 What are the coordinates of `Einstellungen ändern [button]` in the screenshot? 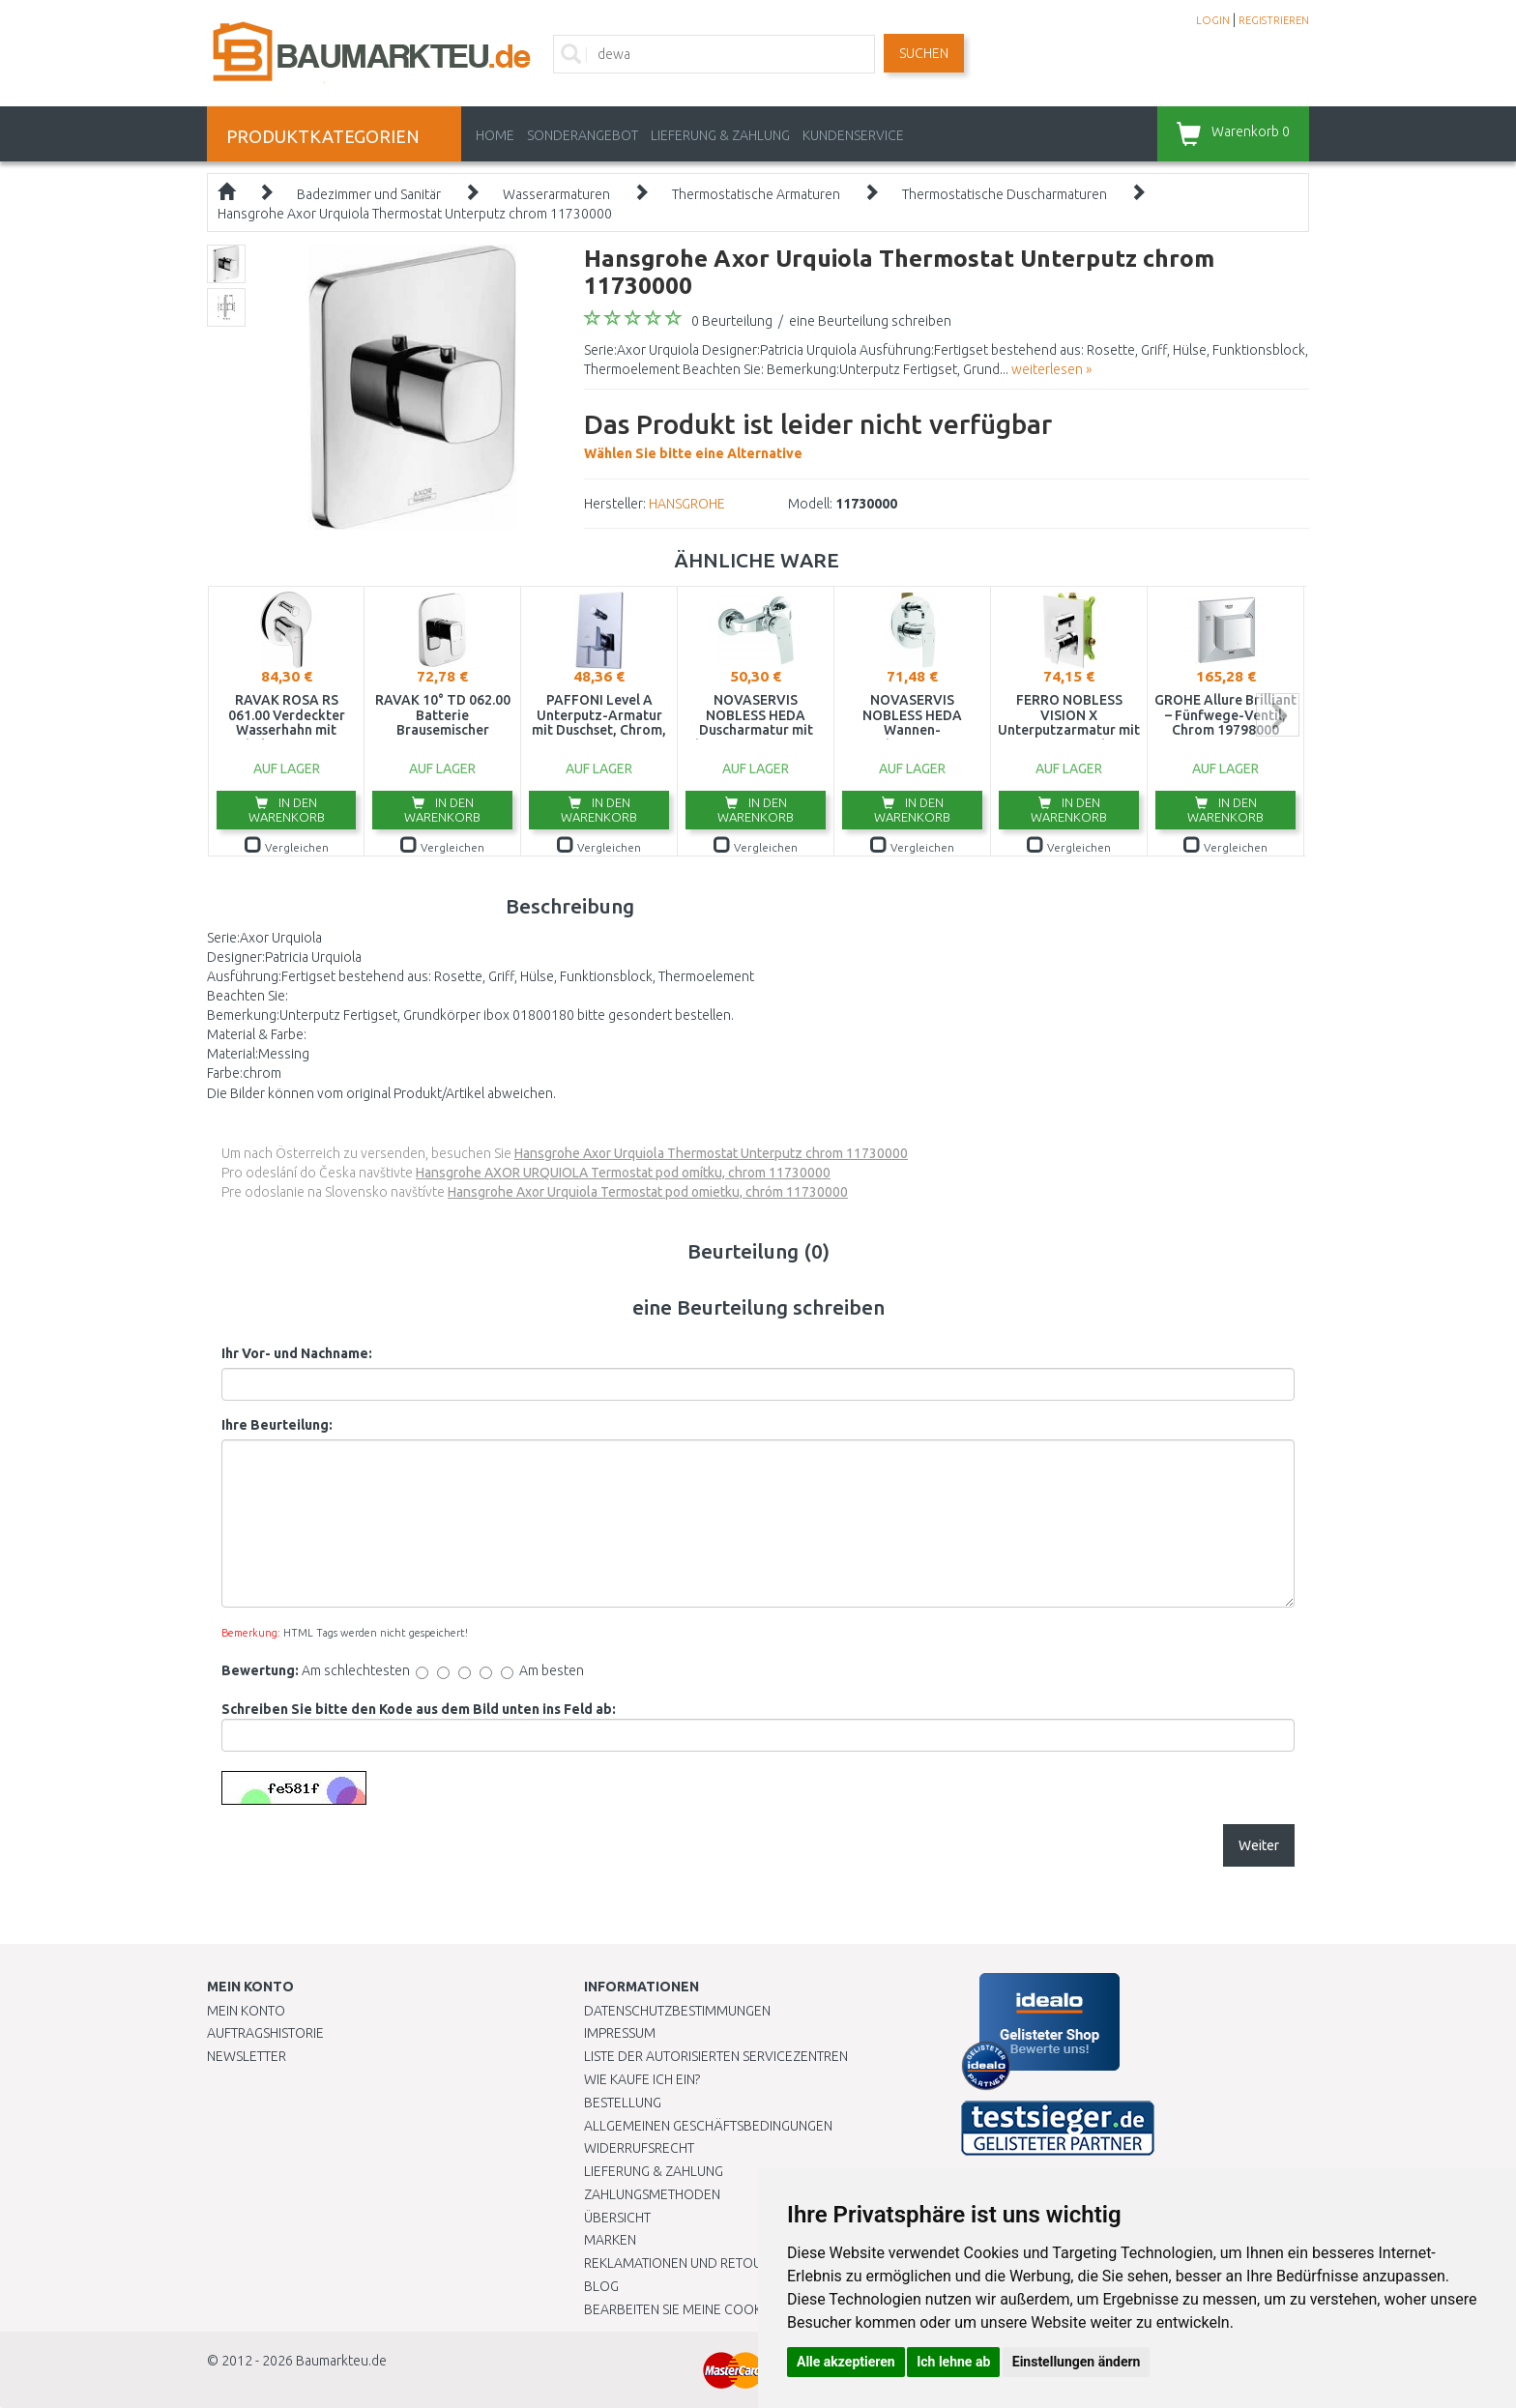 It's located at (1076, 2361).